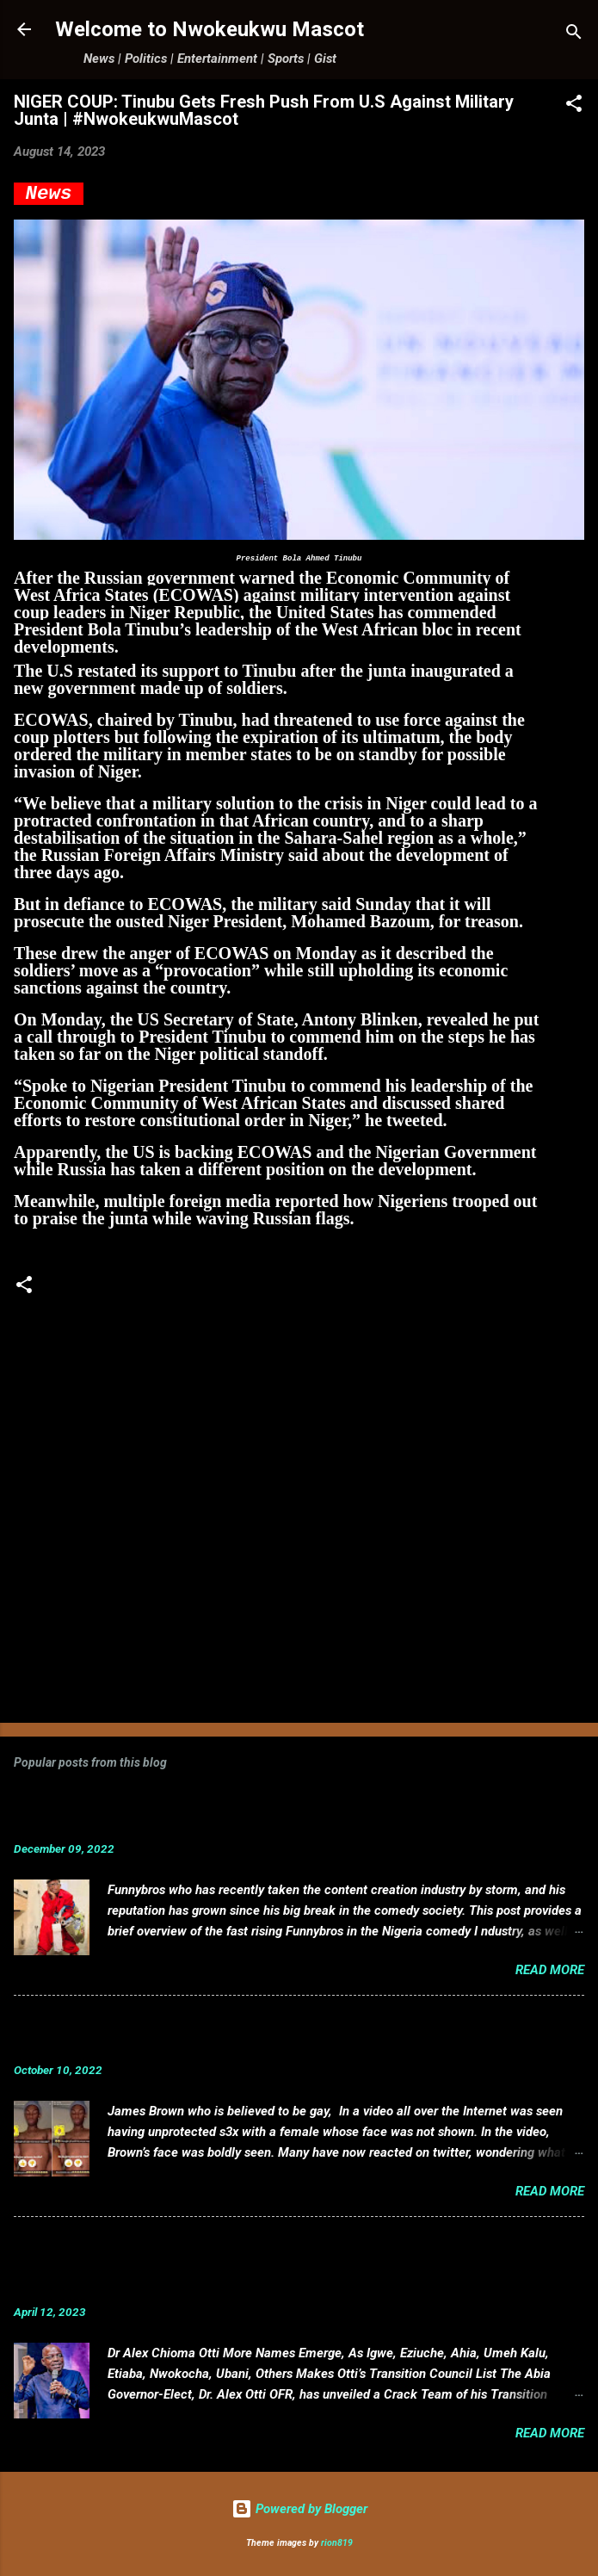  I want to click on Powered by Blogger, so click(299, 2509).